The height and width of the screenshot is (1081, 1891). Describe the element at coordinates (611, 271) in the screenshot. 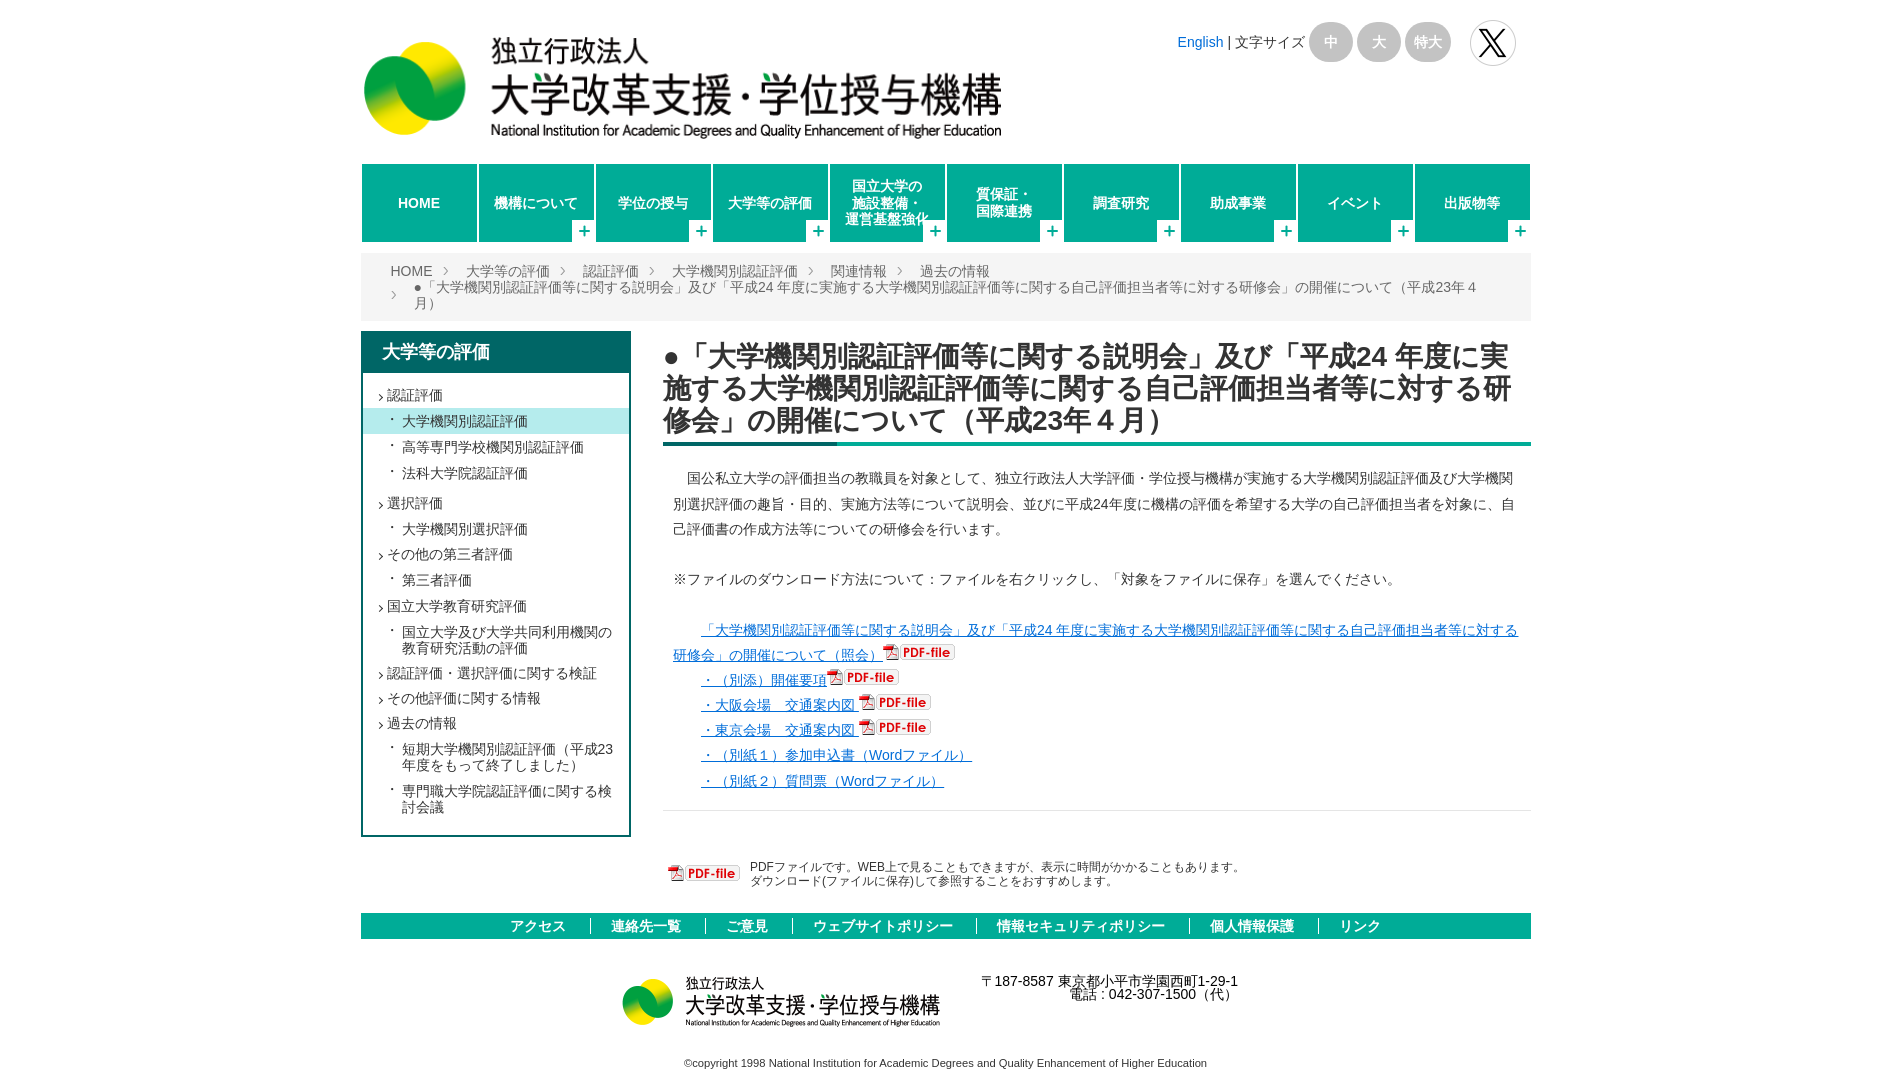

I see `認証評価` at that location.